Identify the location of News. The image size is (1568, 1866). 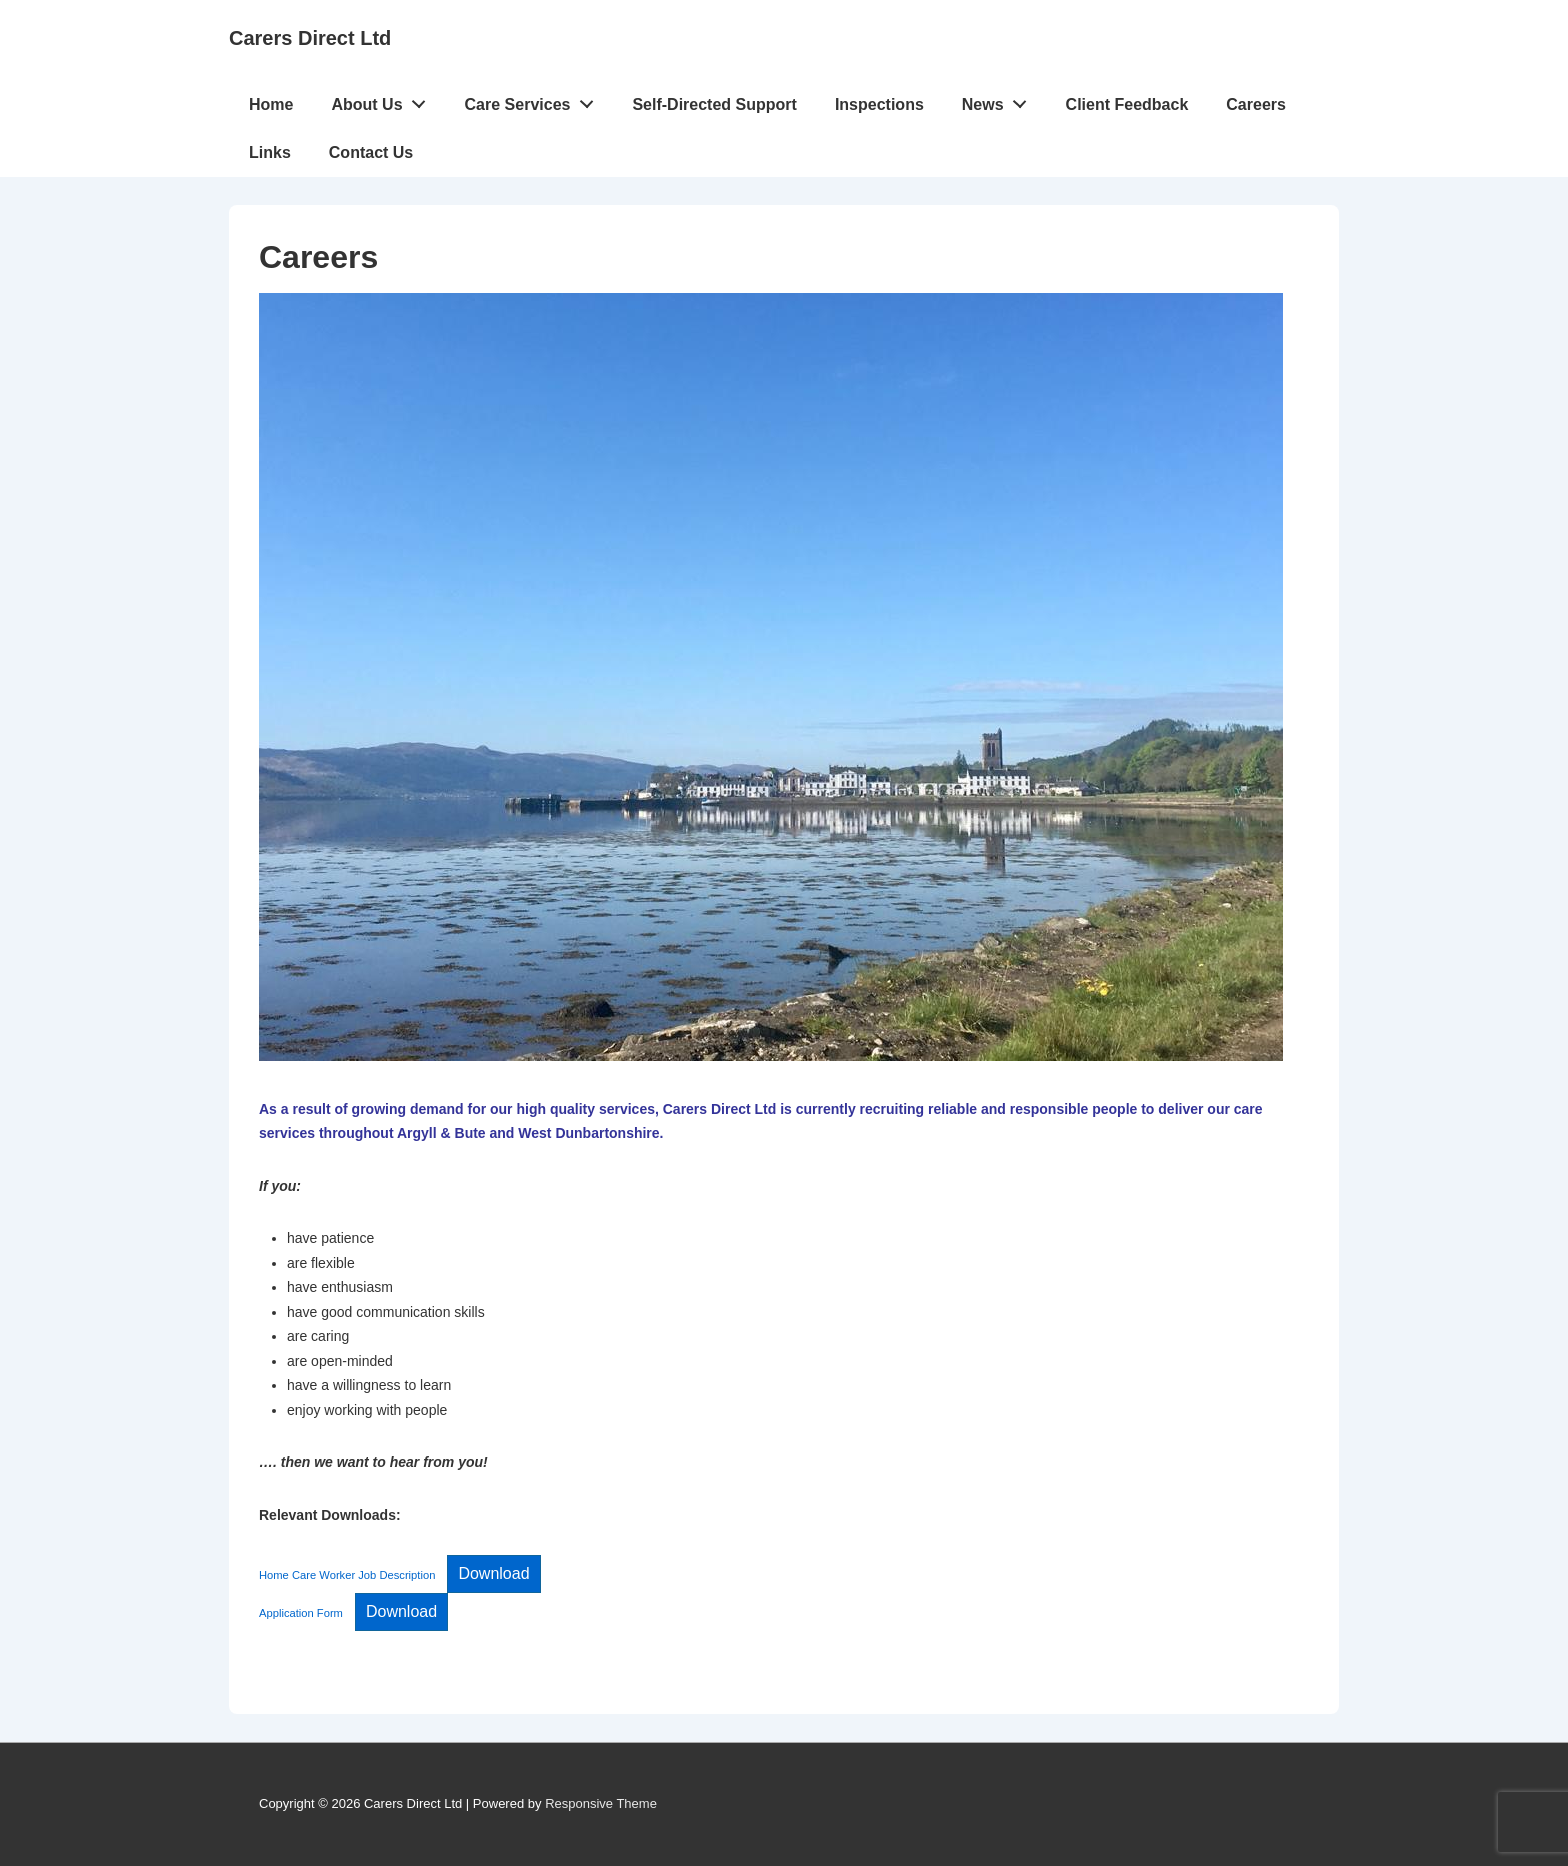
(1000, 100).